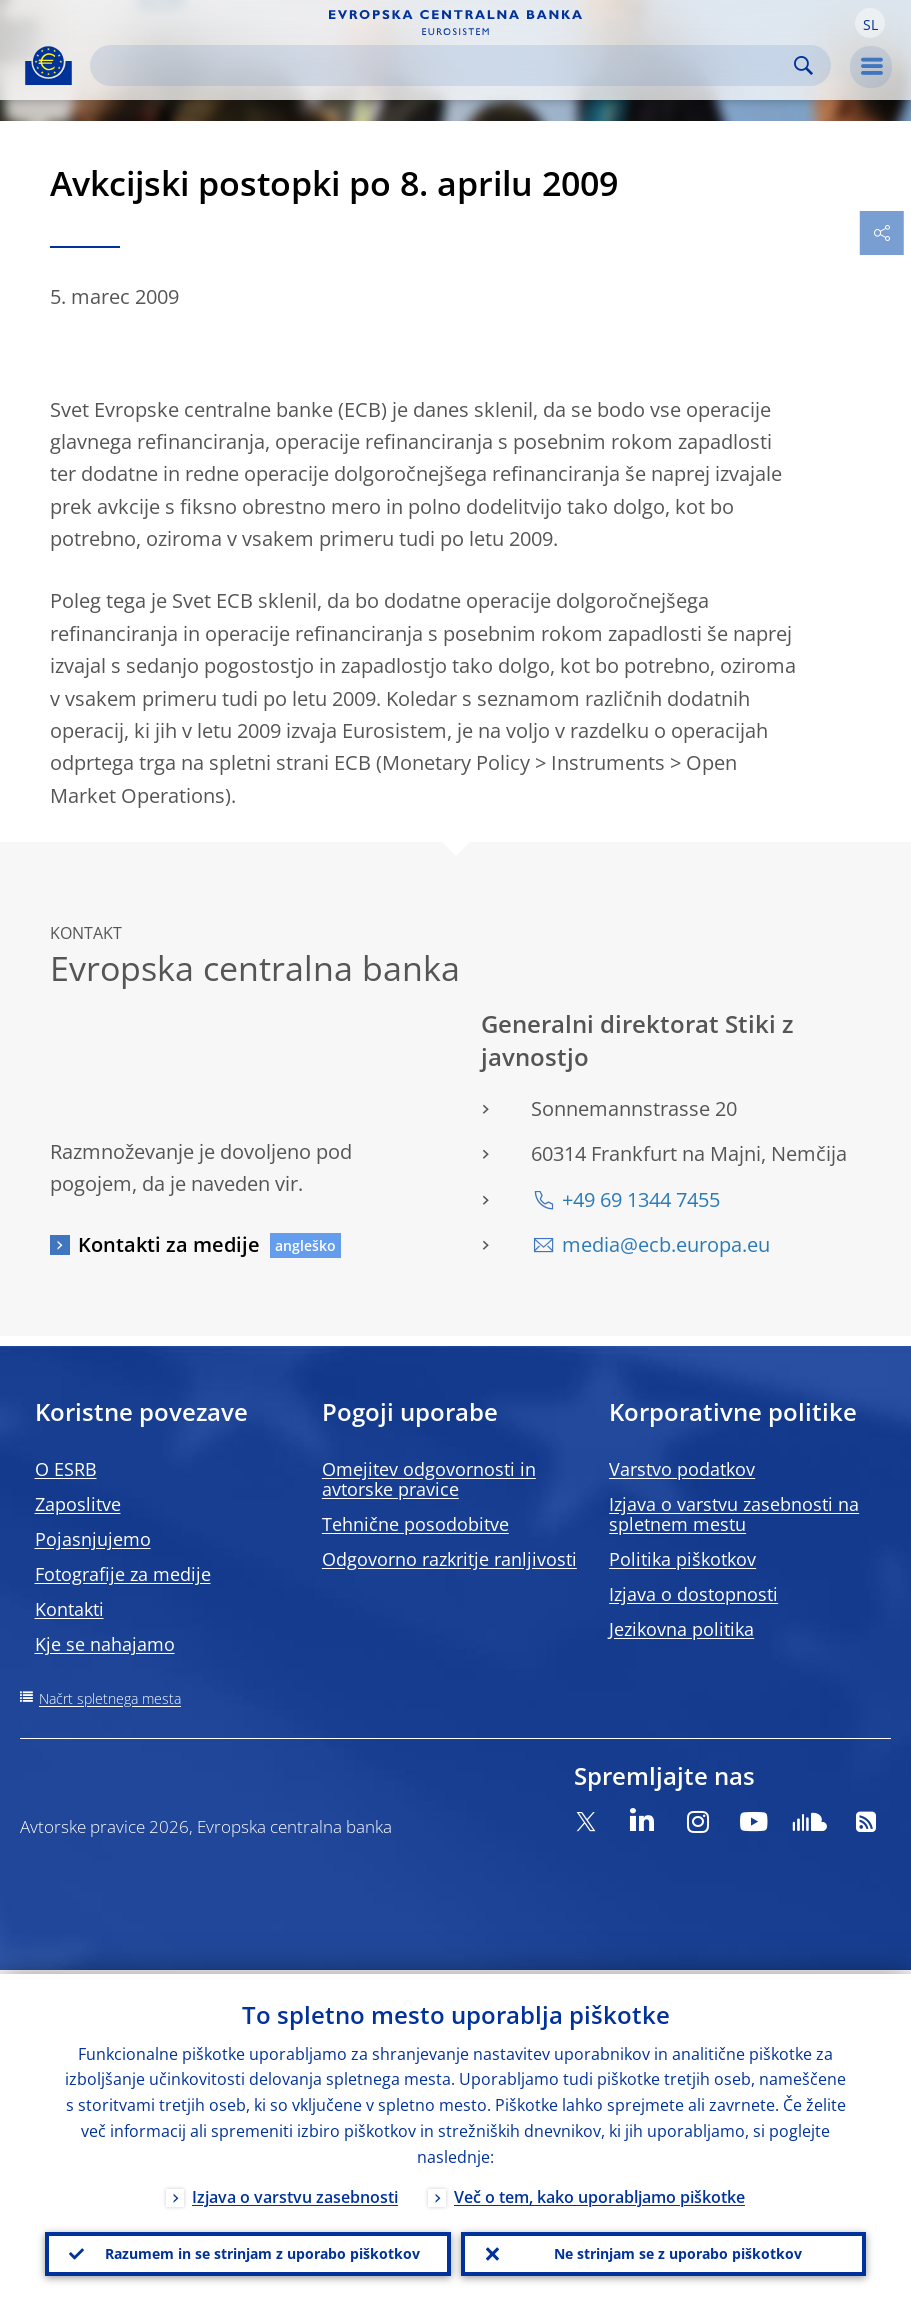 Image resolution: width=911 pixels, height=2306 pixels. I want to click on Razumem in se strinjam z uporabo piškotkov, so click(262, 2251).